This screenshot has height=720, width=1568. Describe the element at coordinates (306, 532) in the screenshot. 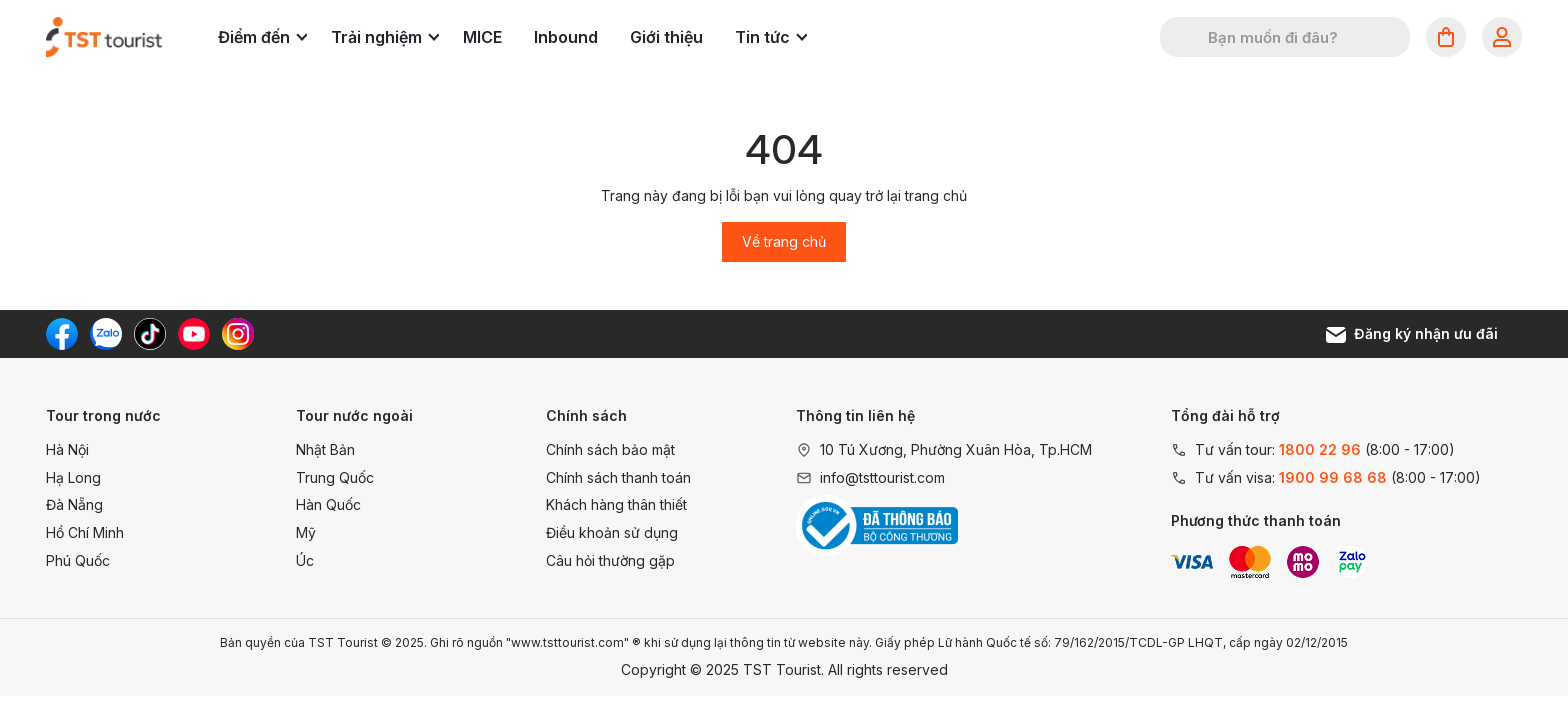

I see `Mỹ` at that location.